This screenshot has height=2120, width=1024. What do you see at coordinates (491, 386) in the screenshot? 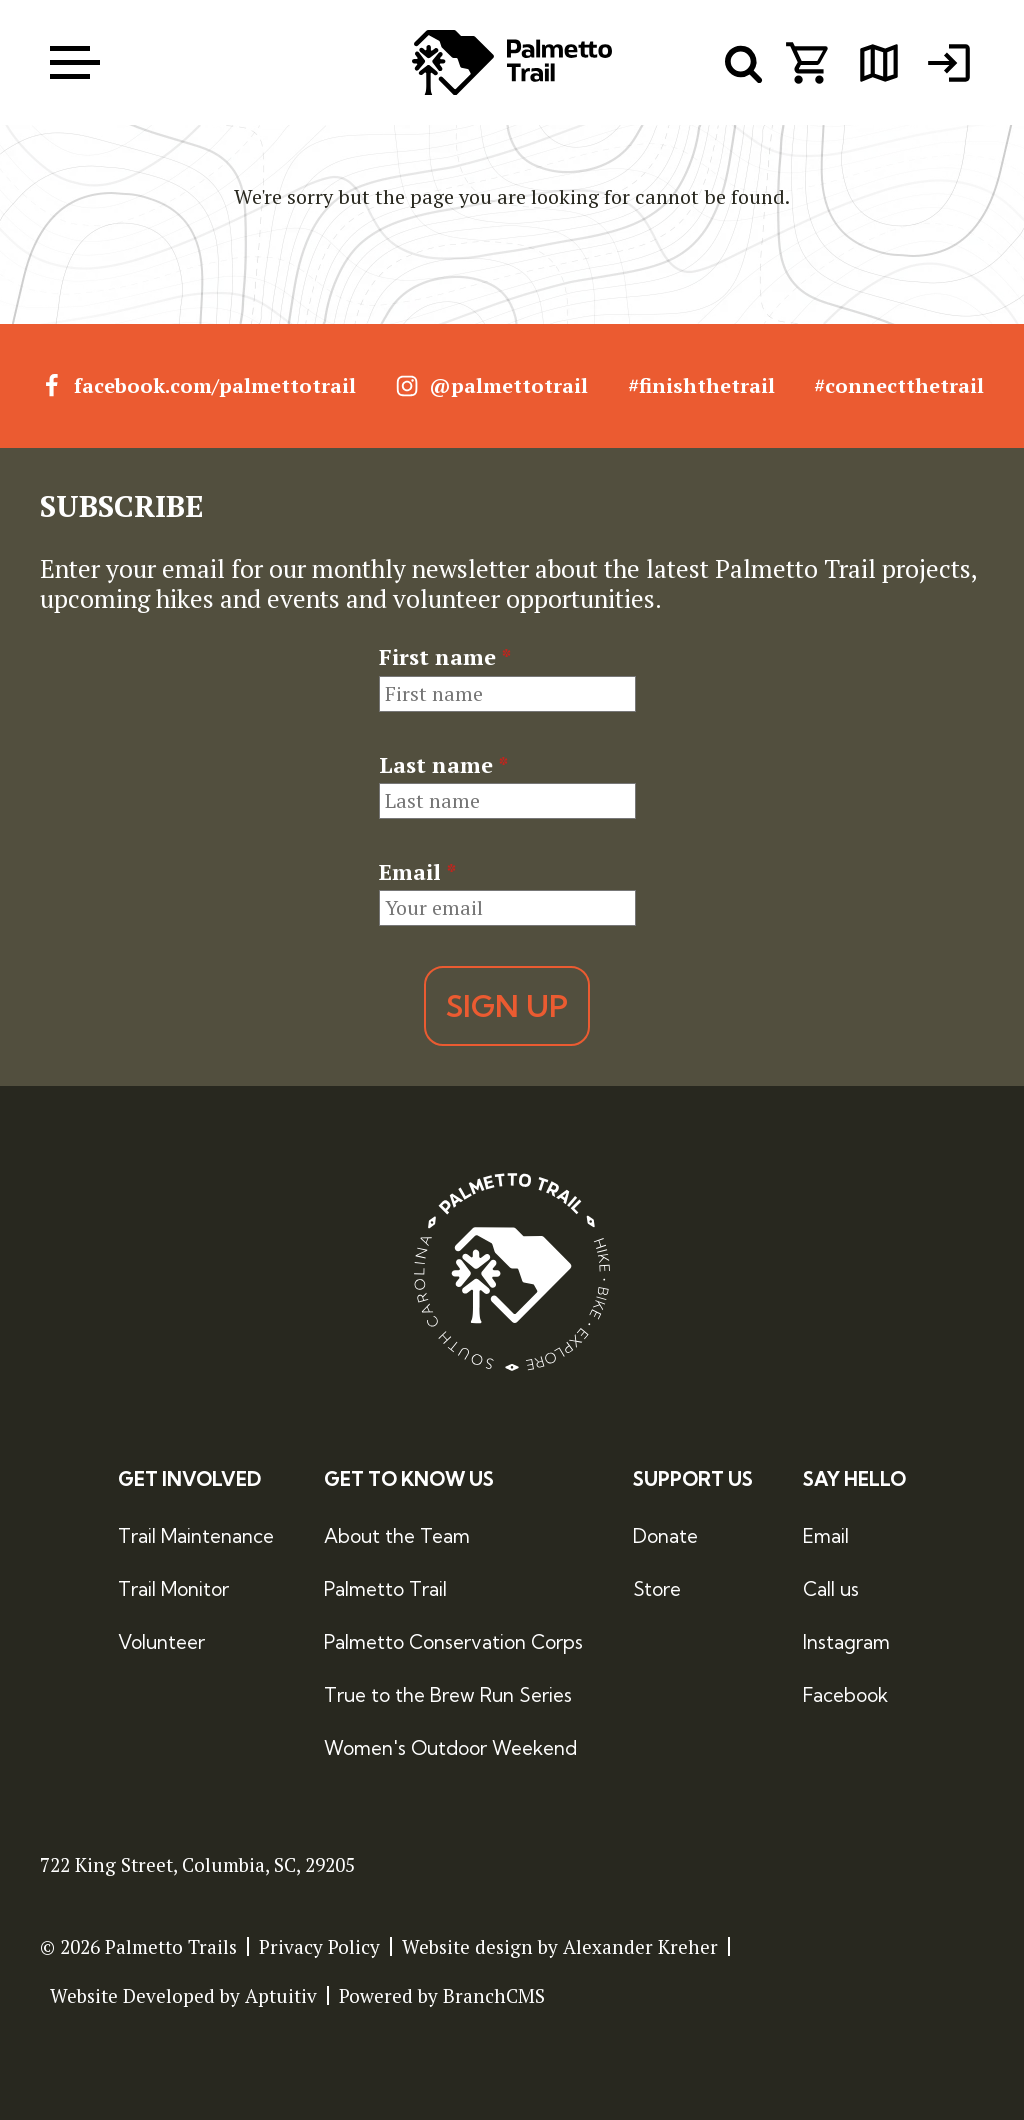
I see `@palmettotrail` at bounding box center [491, 386].